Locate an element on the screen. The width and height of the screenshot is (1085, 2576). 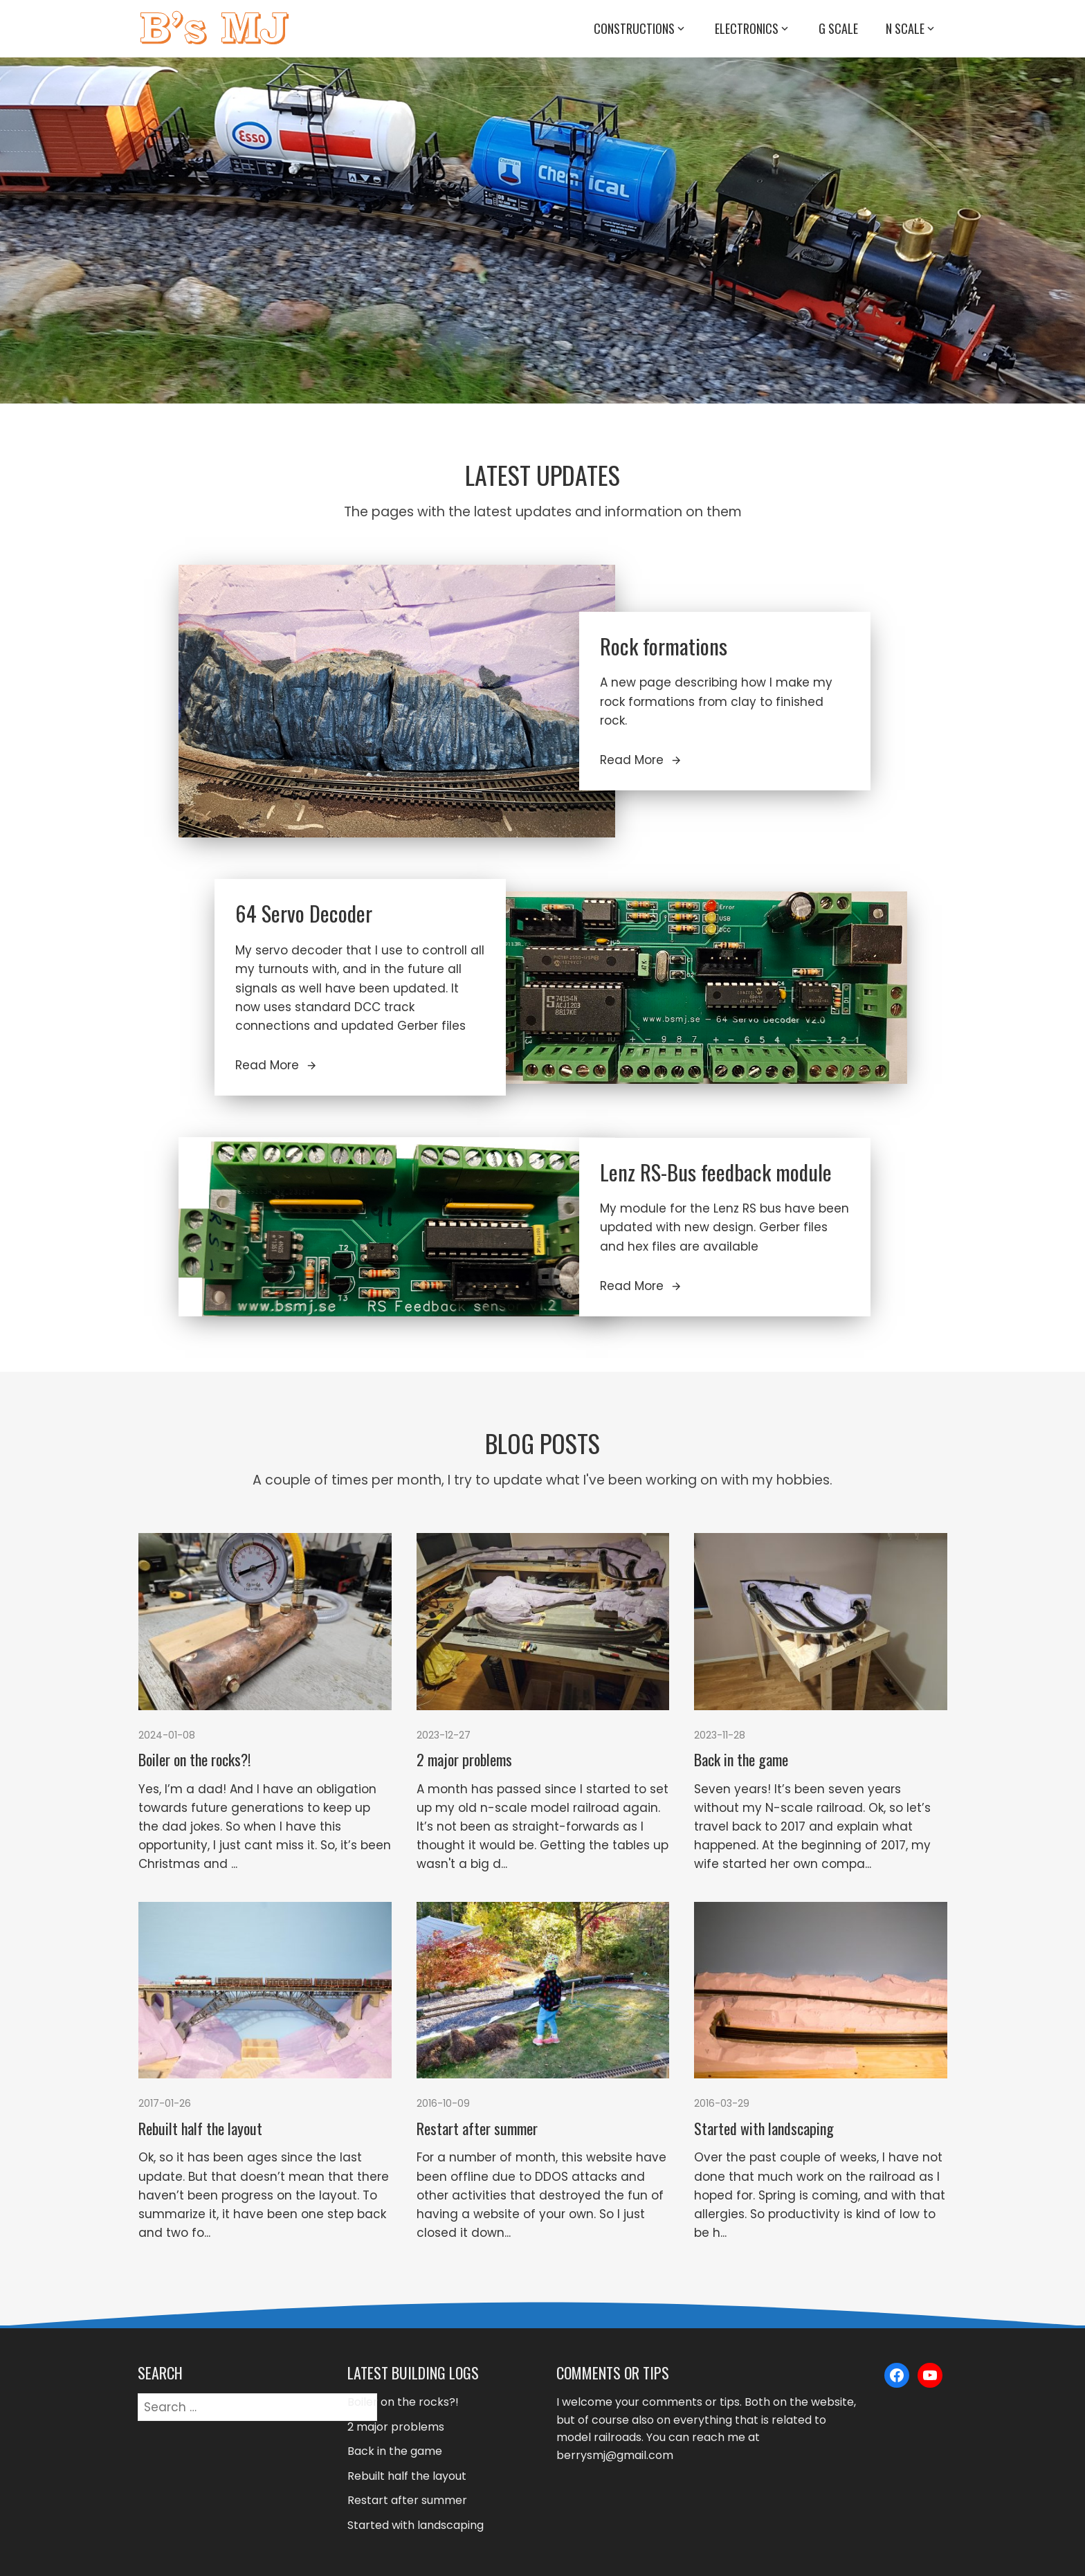
Read More is located at coordinates (641, 760).